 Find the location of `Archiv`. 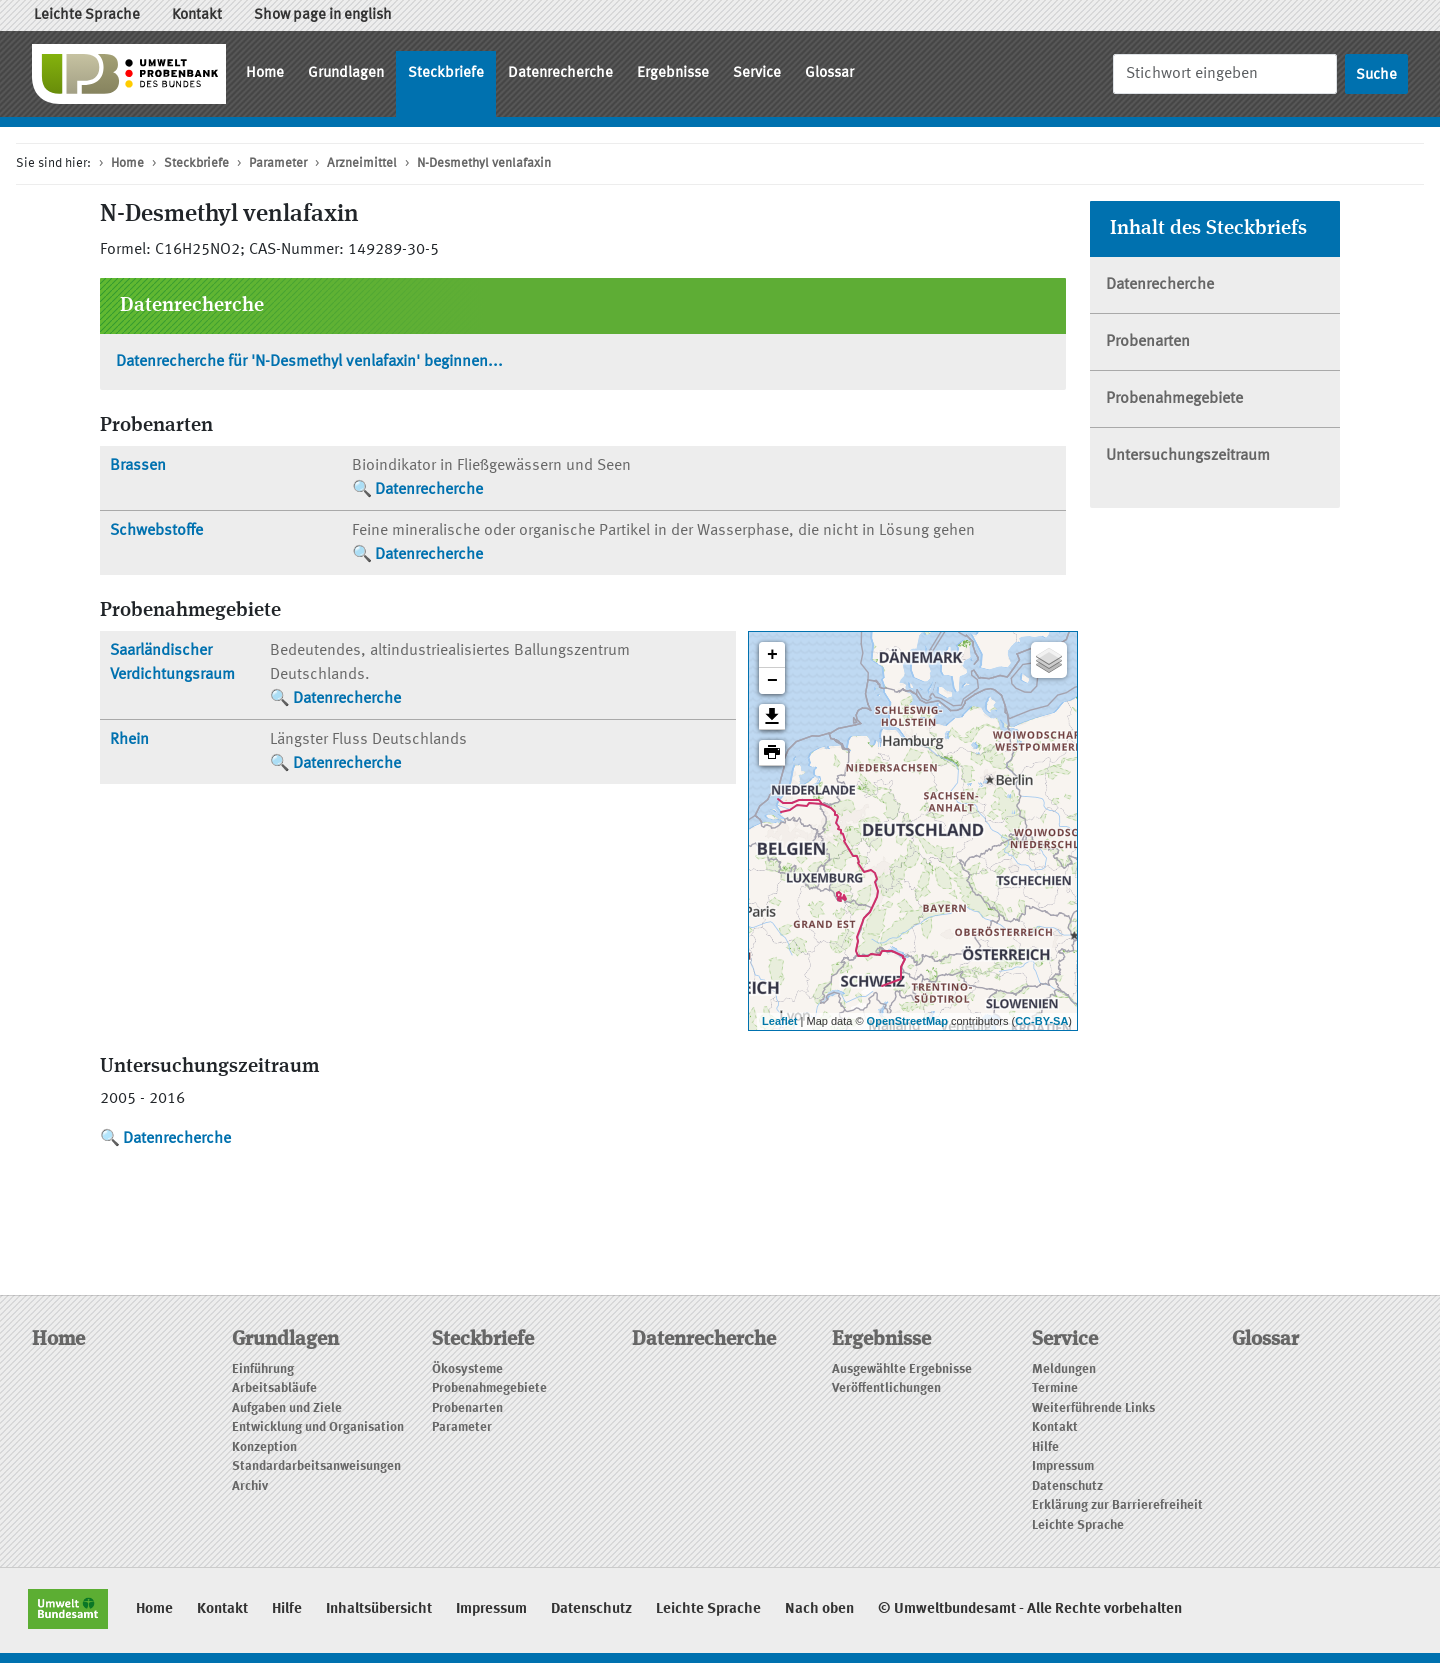

Archiv is located at coordinates (250, 1486).